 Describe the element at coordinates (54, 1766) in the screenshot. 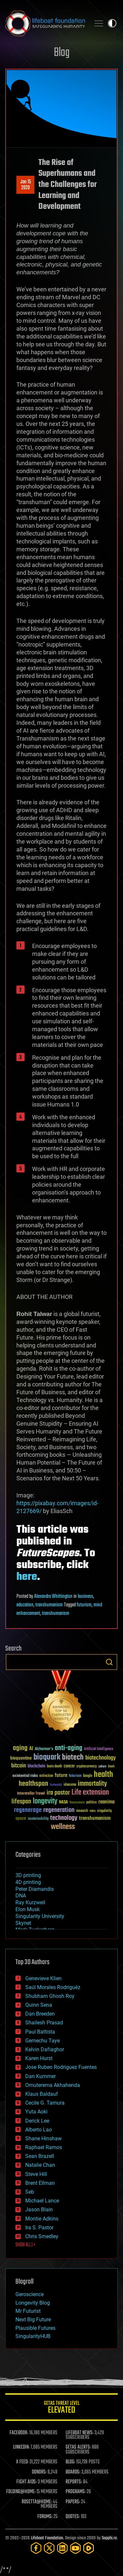

I see `brain death [brain death (29 items)]` at that location.